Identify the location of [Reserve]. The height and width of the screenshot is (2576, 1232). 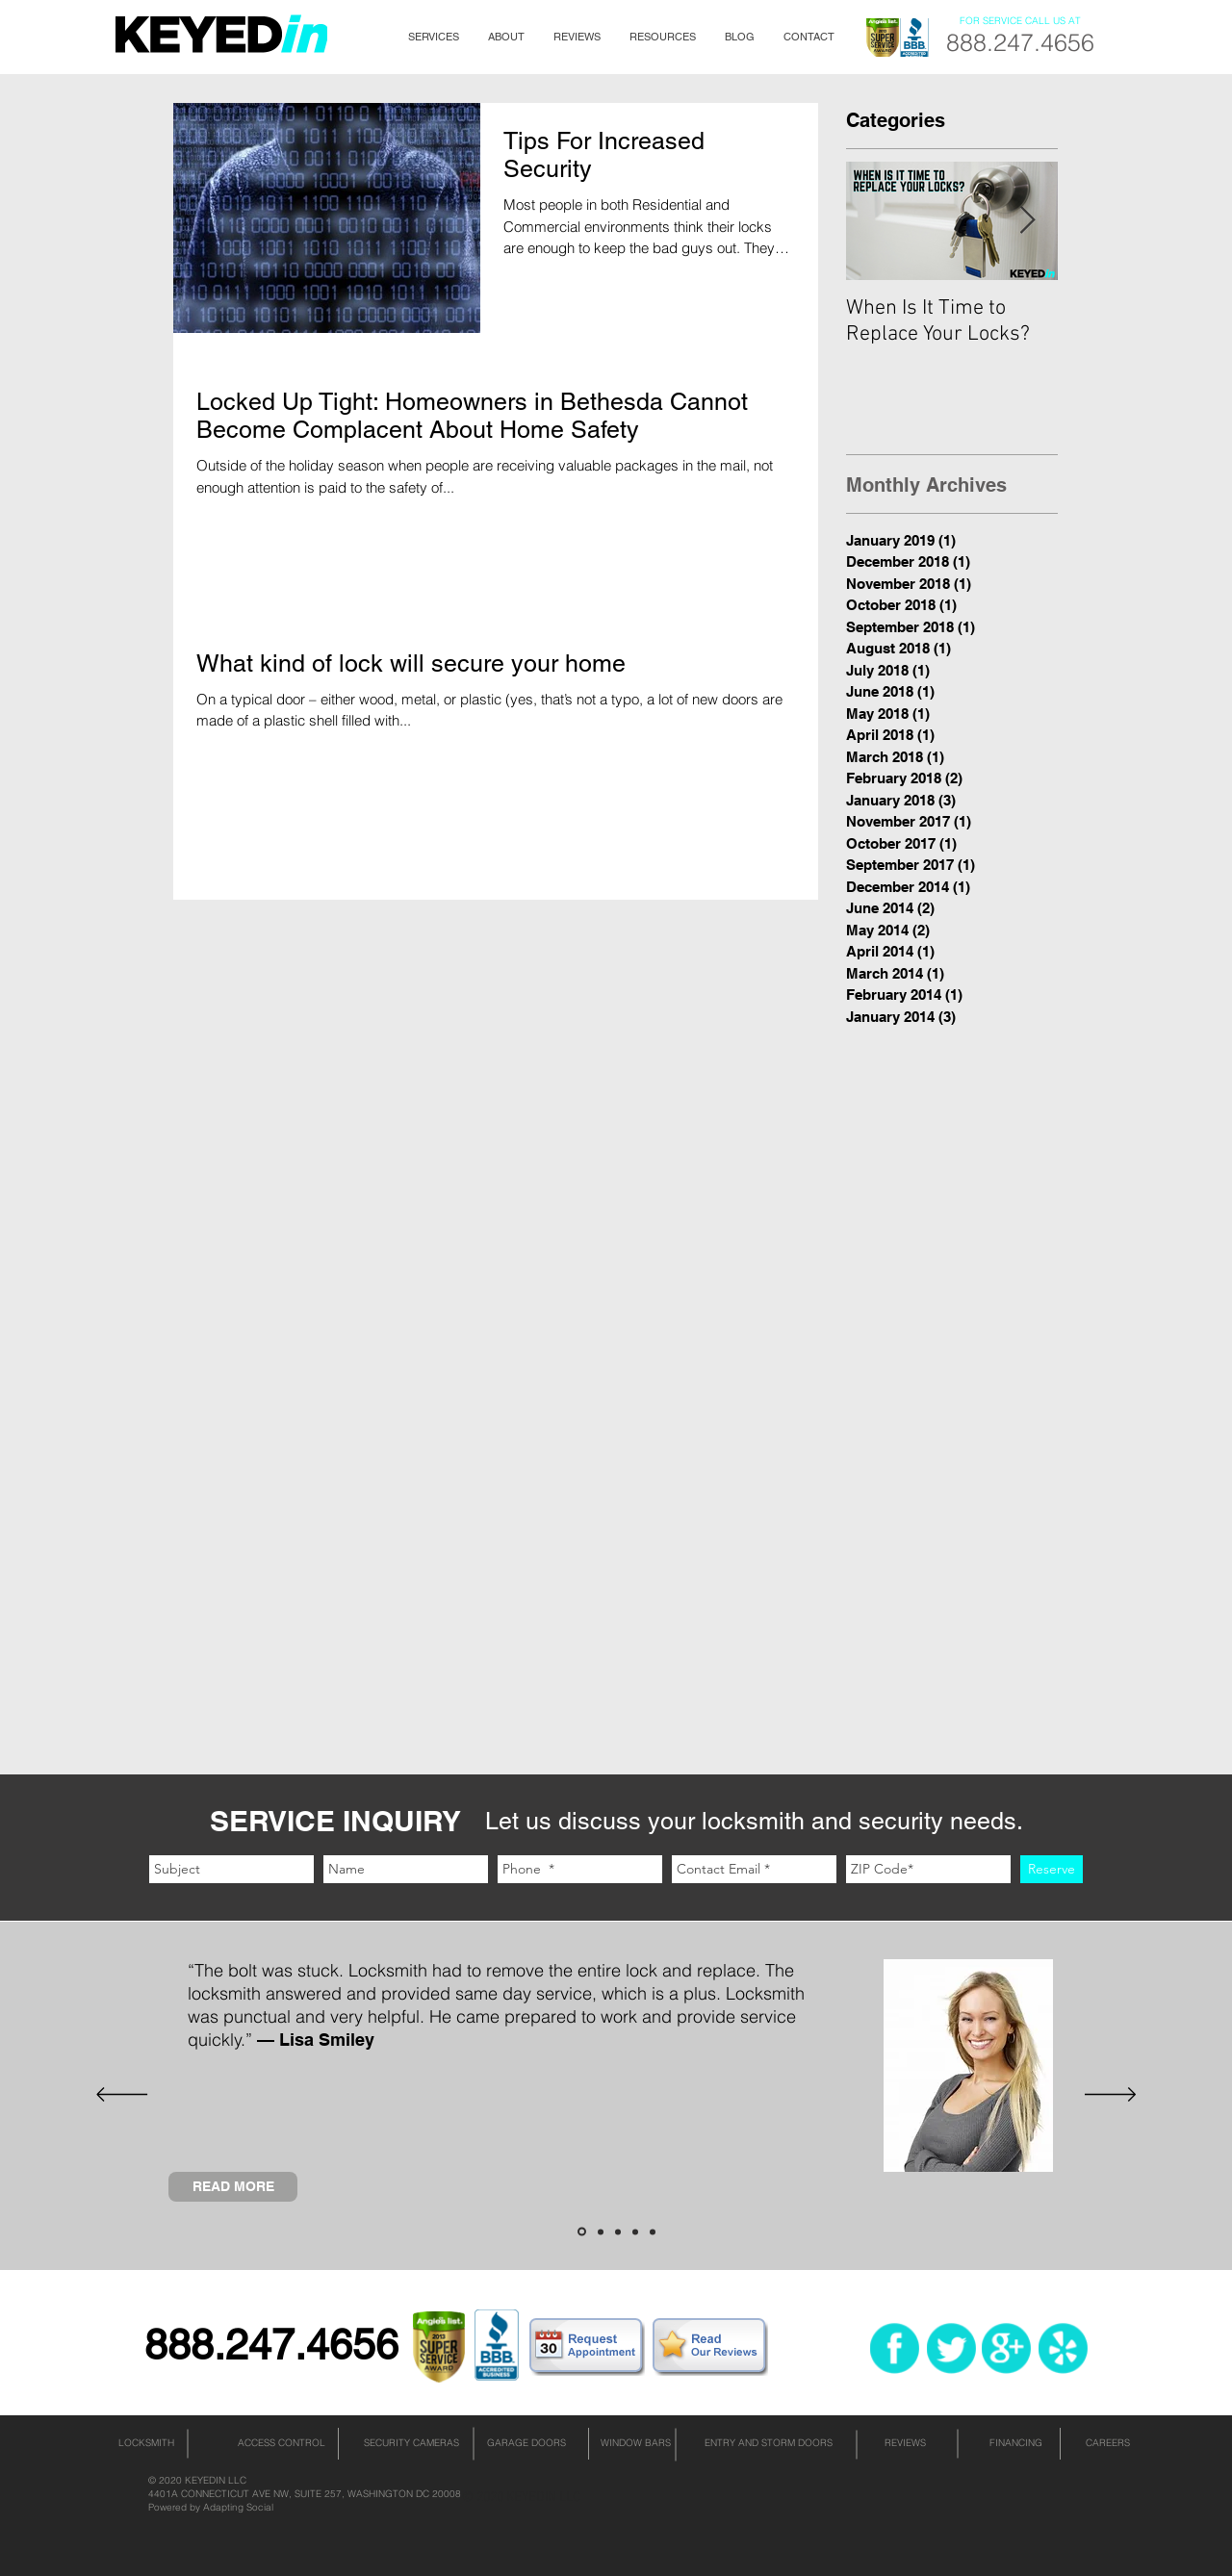
(1051, 1869).